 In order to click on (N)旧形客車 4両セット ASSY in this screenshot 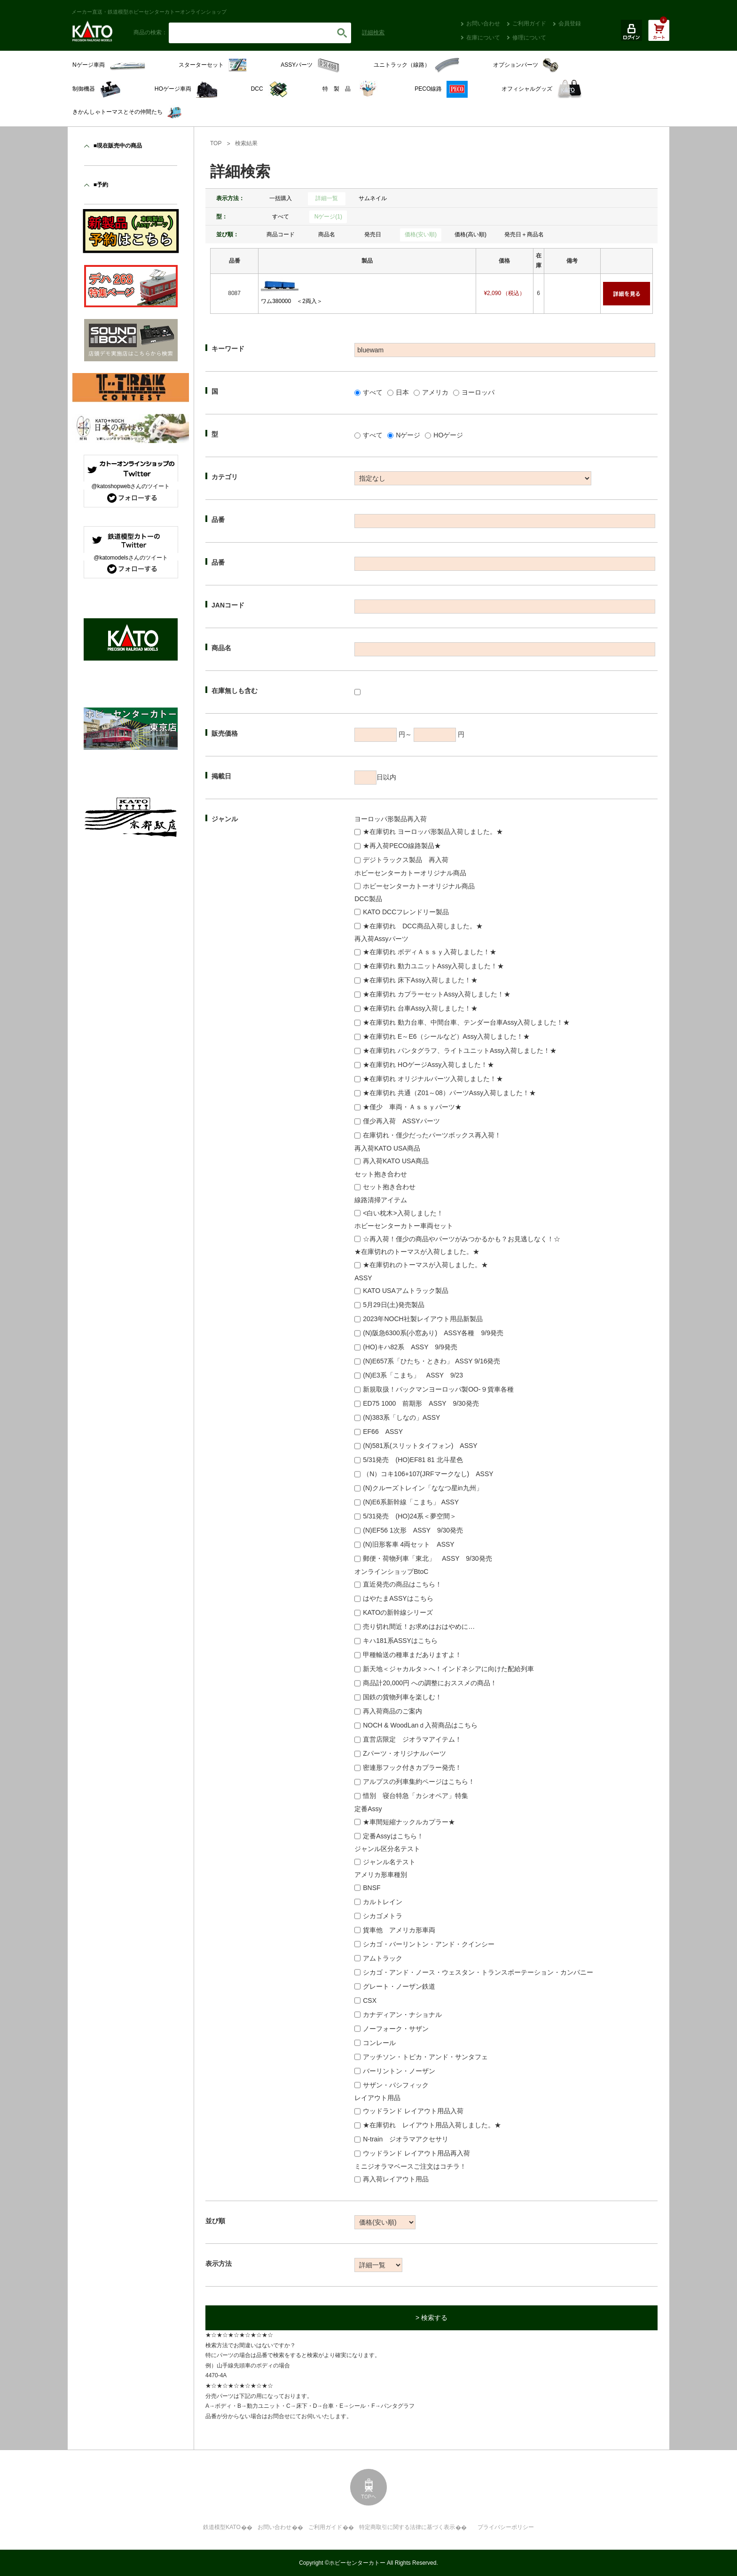, I will do `click(408, 1544)`.